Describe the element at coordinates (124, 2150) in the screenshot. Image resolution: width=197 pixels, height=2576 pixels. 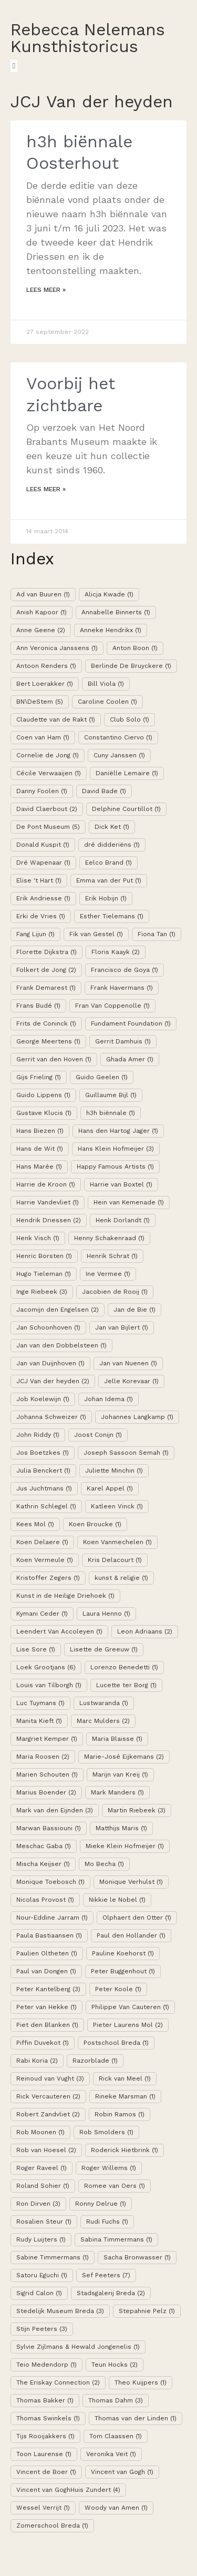
I see `Roderick Hietbrink [Roderick Hietbrink (1 item)]` at that location.